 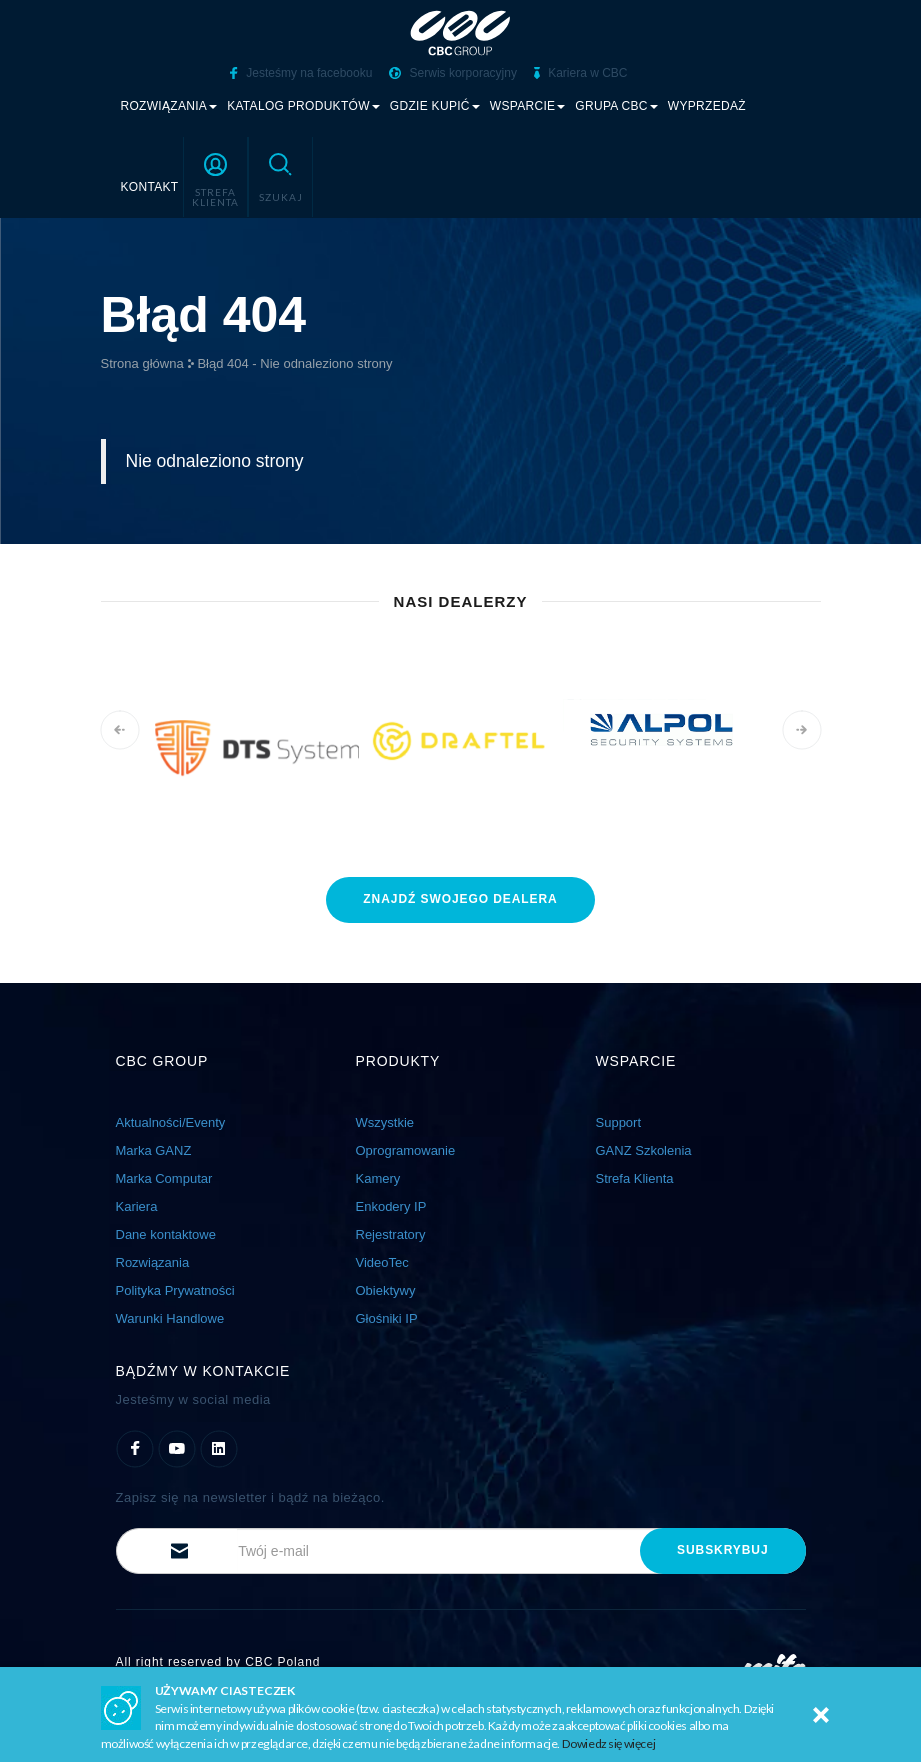 I want to click on Enkodery IP, so click(x=391, y=1205).